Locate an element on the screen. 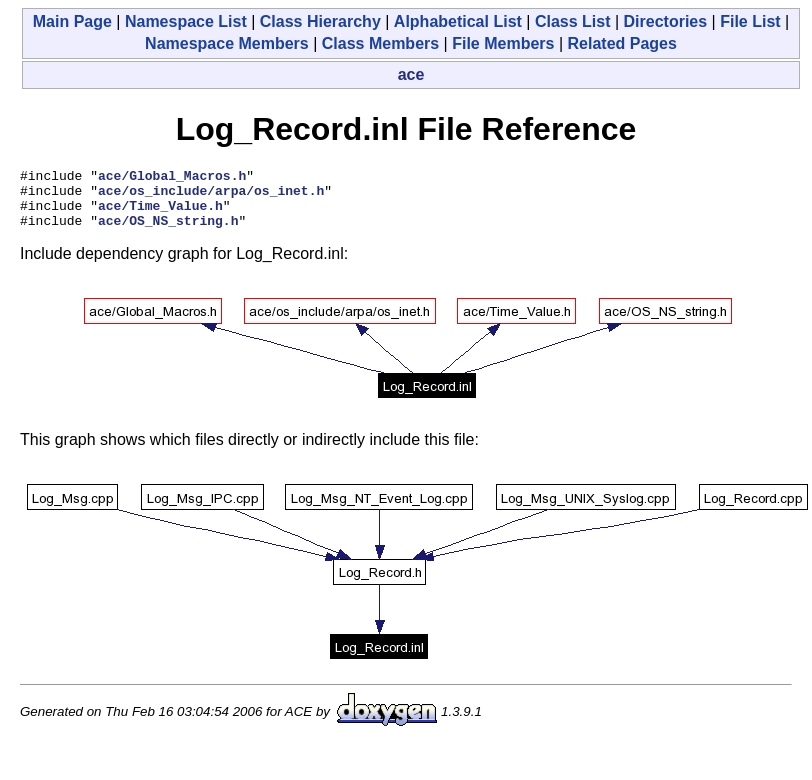 The width and height of the screenshot is (812, 780). ace/Global_Macros.h is located at coordinates (172, 178).